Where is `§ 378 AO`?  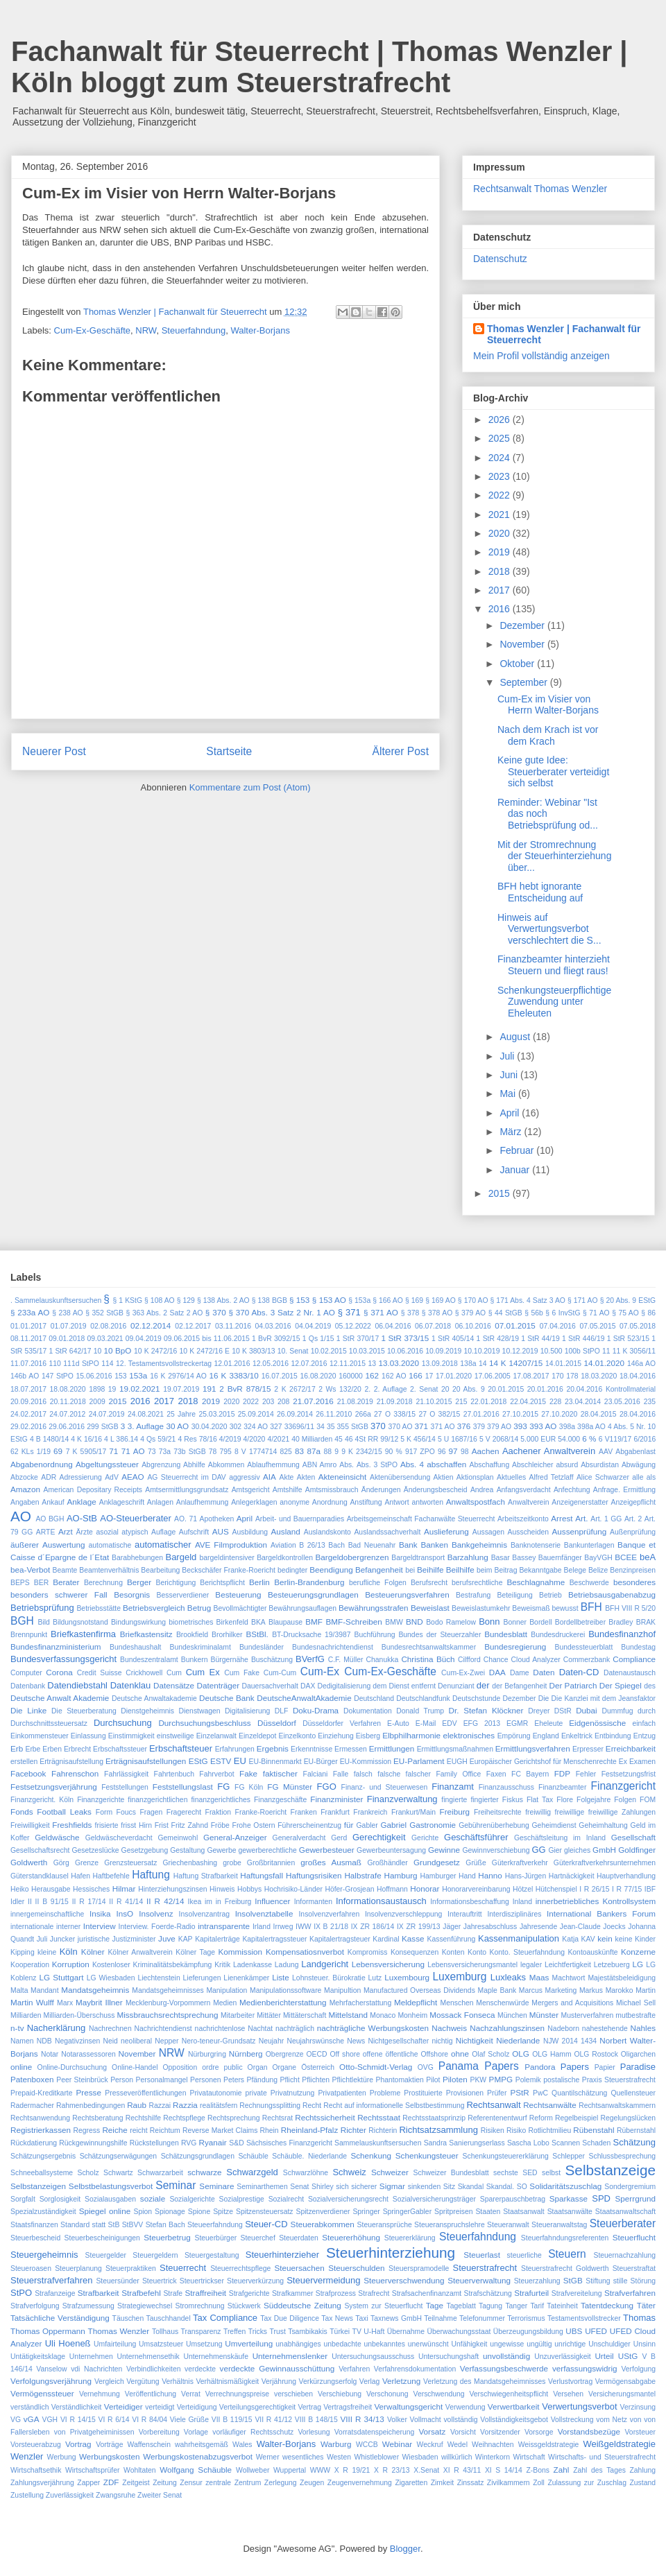
§ 378 AO is located at coordinates (437, 1313).